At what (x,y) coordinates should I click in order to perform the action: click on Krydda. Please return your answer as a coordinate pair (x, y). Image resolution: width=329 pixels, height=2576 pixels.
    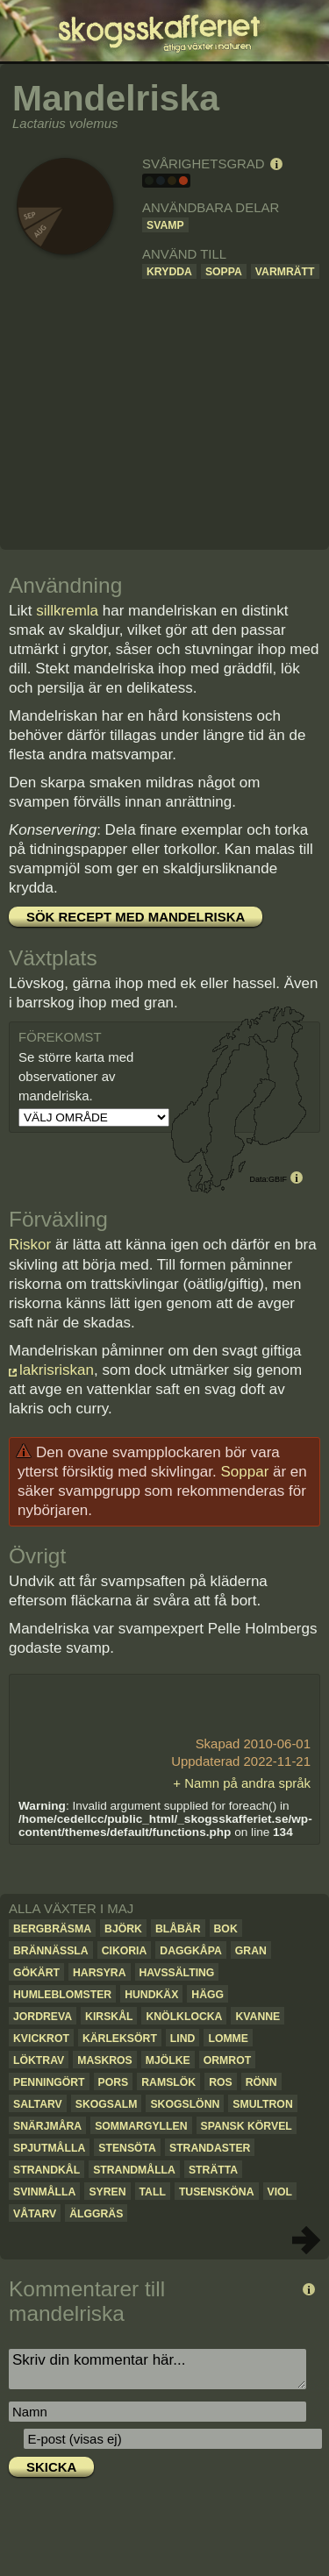
    Looking at the image, I should click on (169, 272).